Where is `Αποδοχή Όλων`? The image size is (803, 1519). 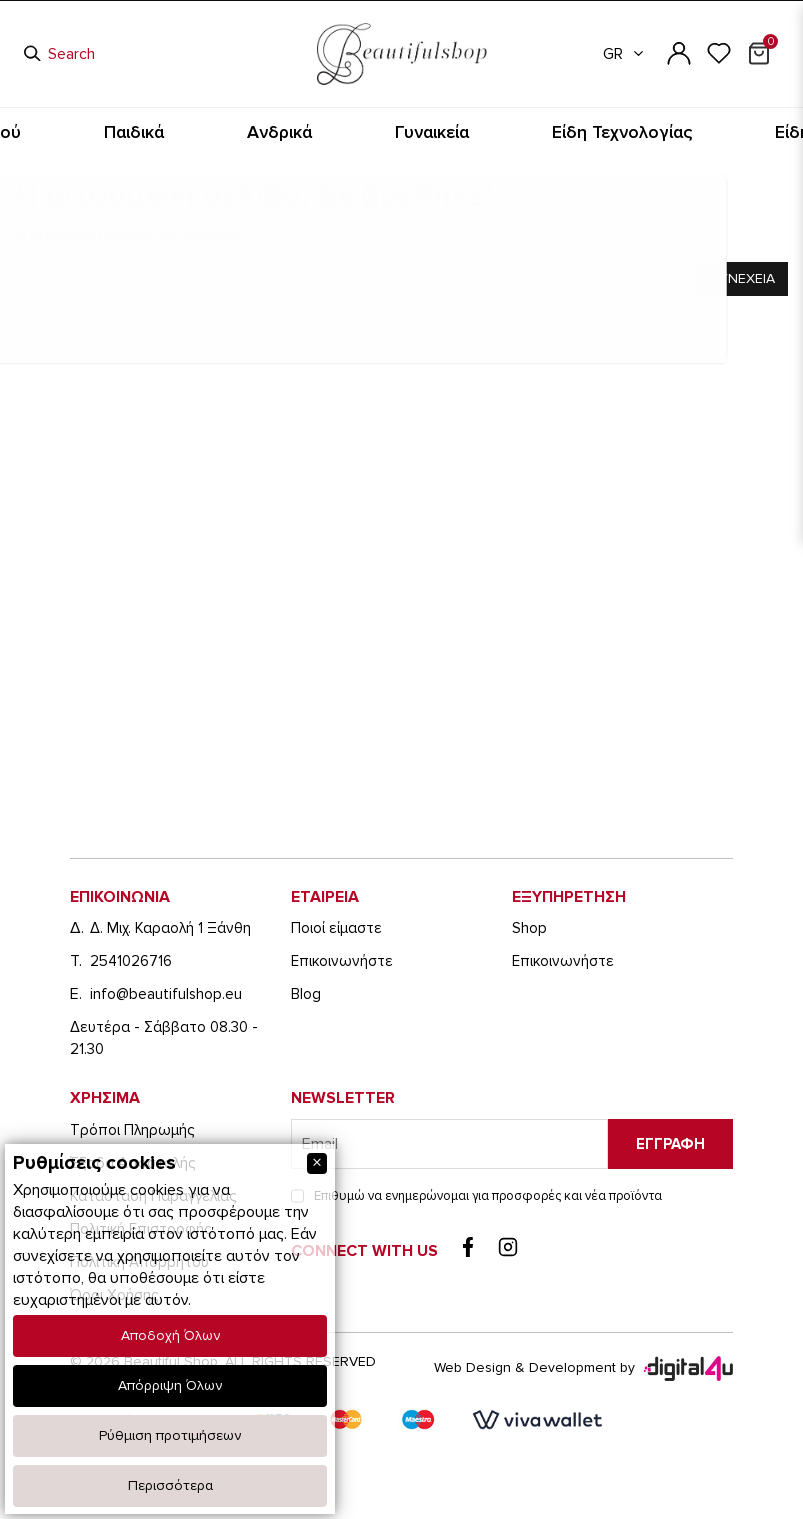 Αποδοχή Όλων is located at coordinates (170, 1335).